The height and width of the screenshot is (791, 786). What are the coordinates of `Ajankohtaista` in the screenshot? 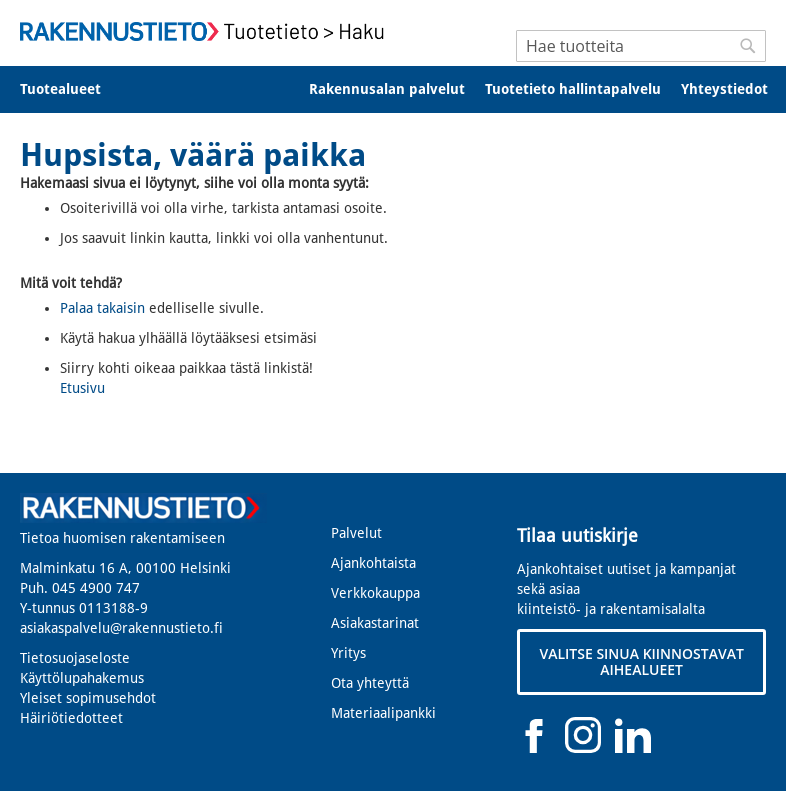 It's located at (373, 563).